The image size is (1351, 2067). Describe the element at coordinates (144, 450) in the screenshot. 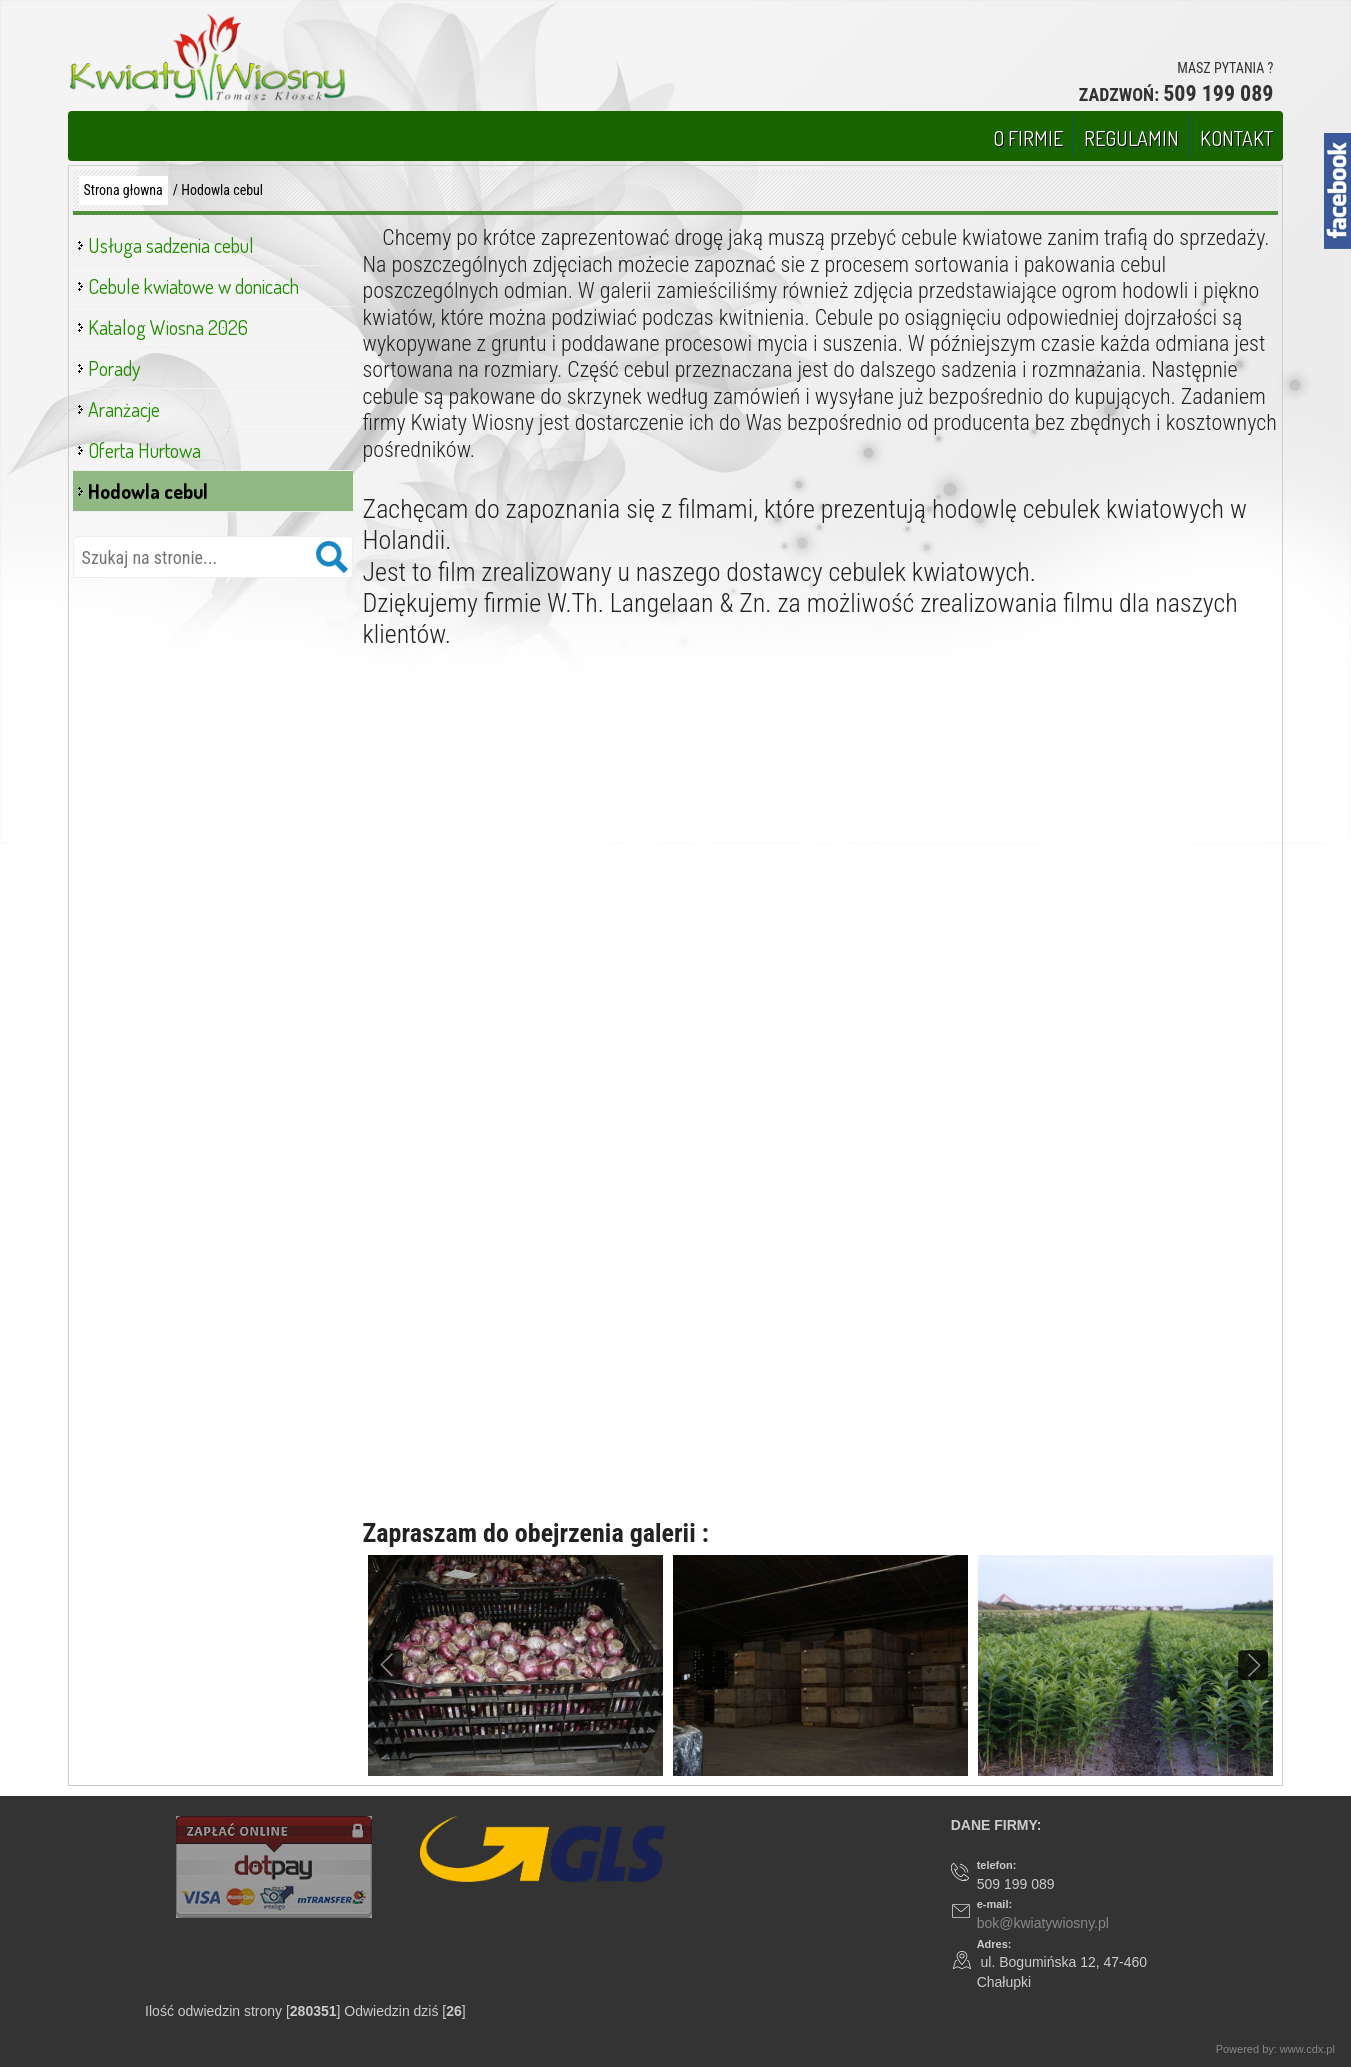

I see `Oferta Hurtowa` at that location.